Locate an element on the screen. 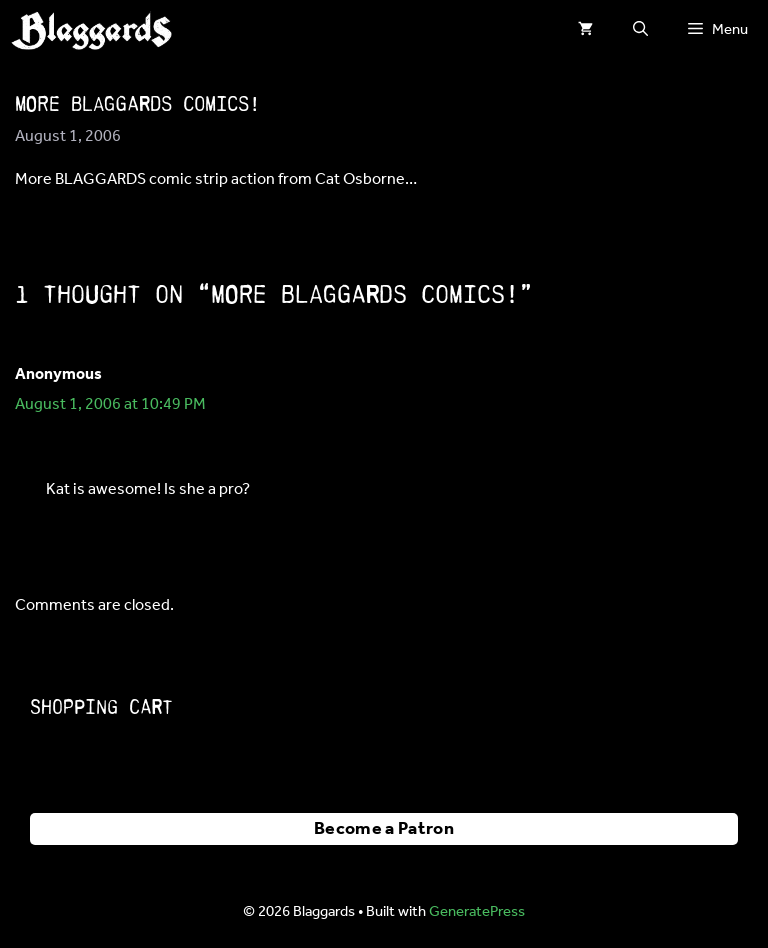 The height and width of the screenshot is (948, 768). Become a Patron is located at coordinates (384, 829).